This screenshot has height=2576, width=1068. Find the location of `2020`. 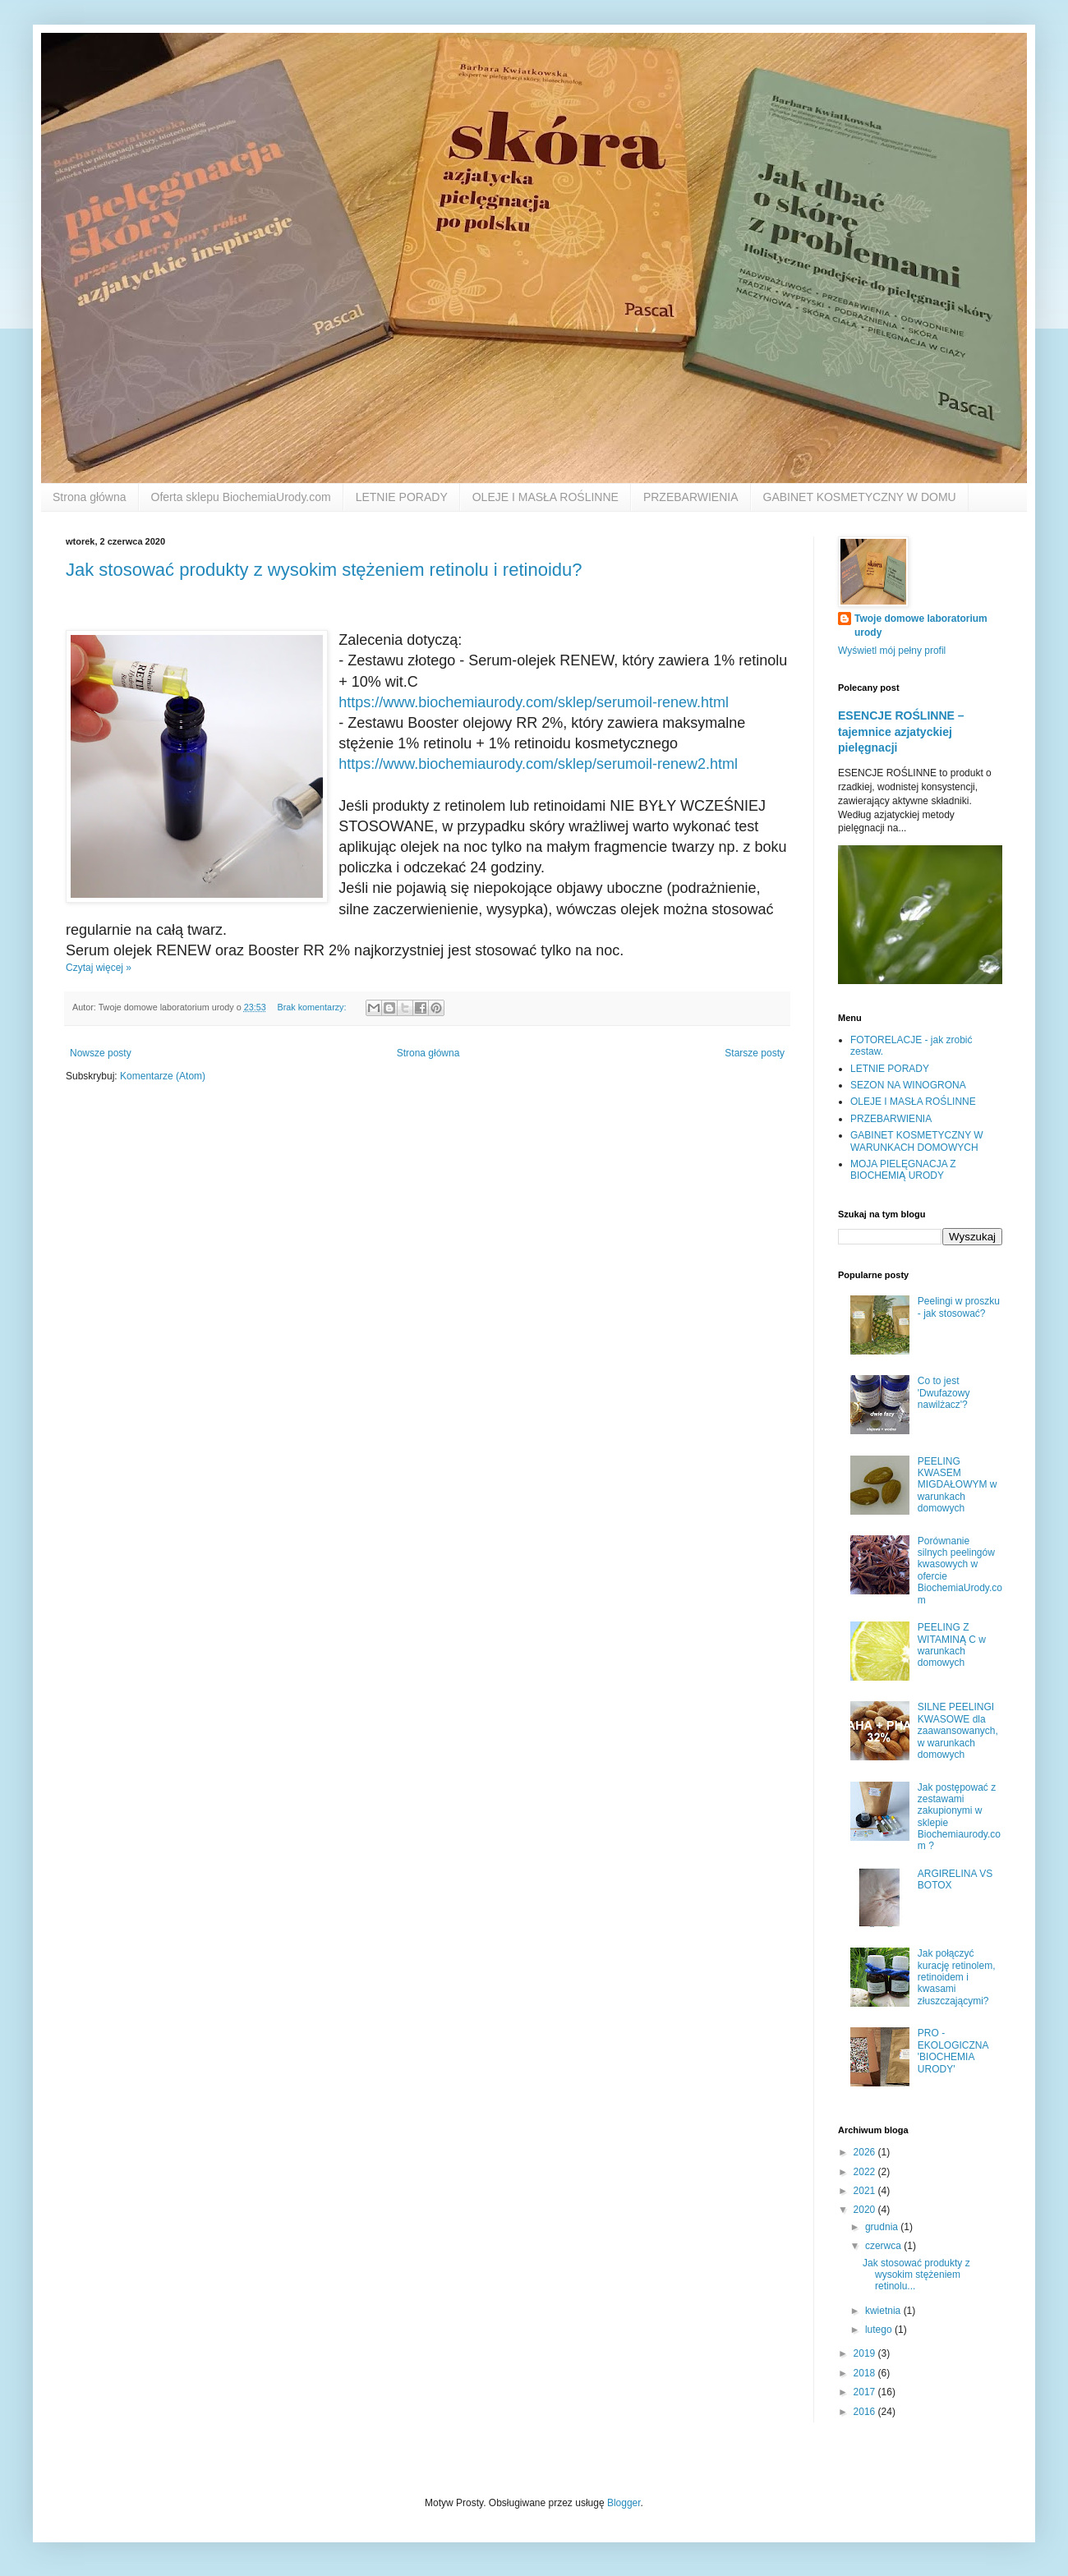

2020 is located at coordinates (866, 2209).